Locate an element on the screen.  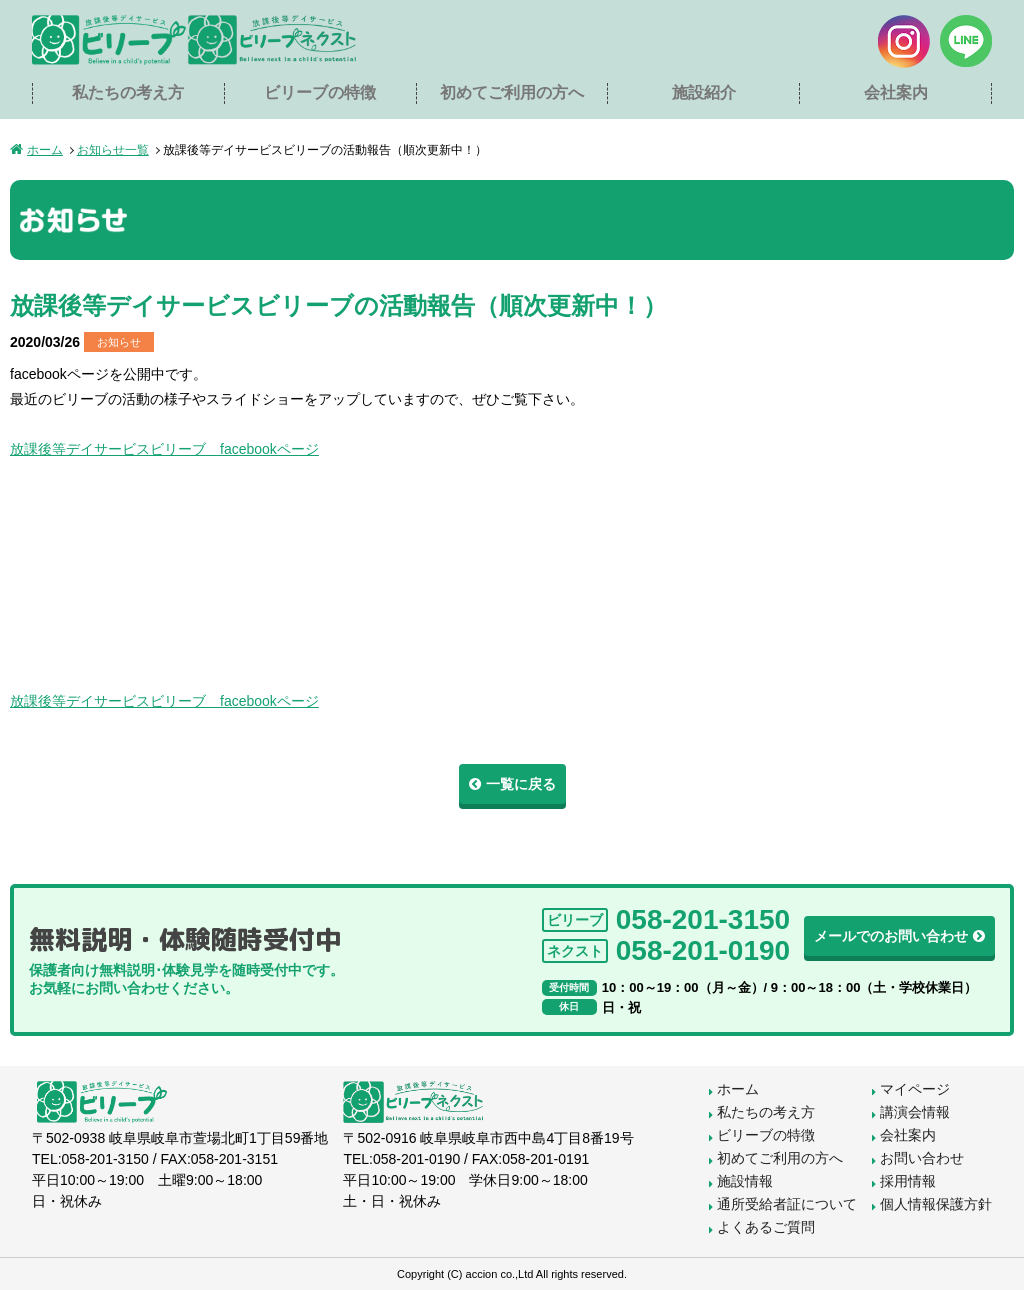
施設情報 is located at coordinates (745, 1181).